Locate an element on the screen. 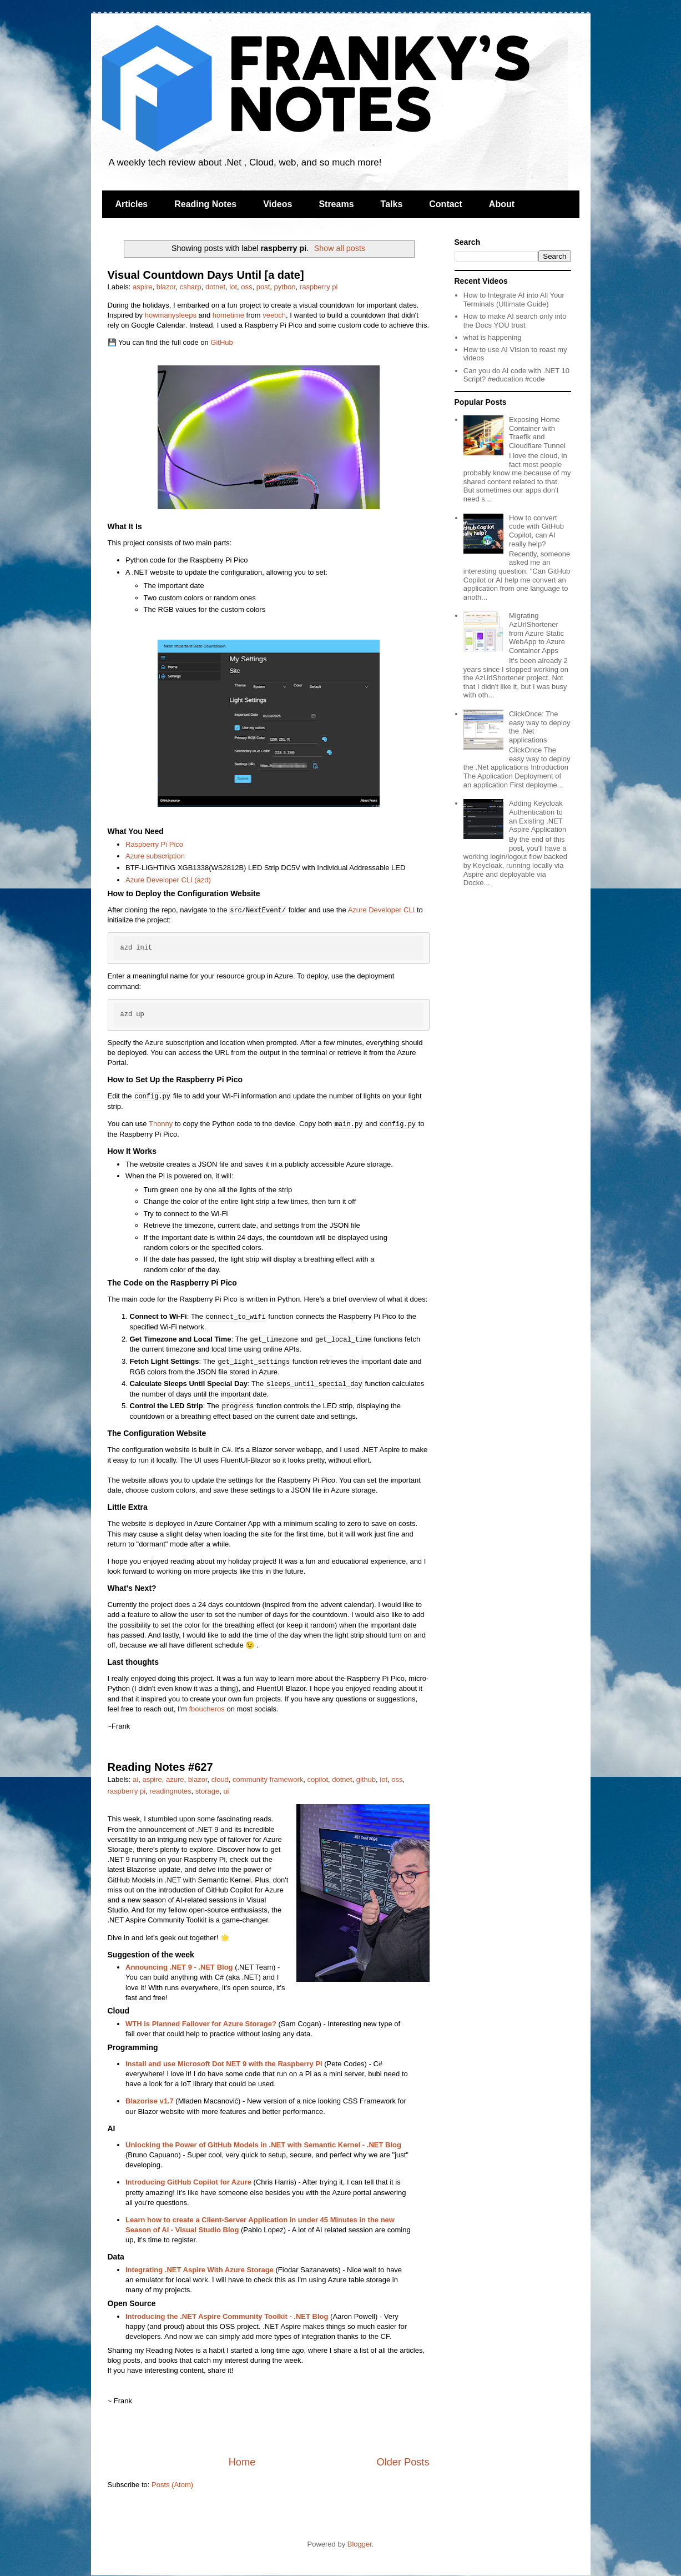 The height and width of the screenshot is (2576, 681). Contact is located at coordinates (445, 204).